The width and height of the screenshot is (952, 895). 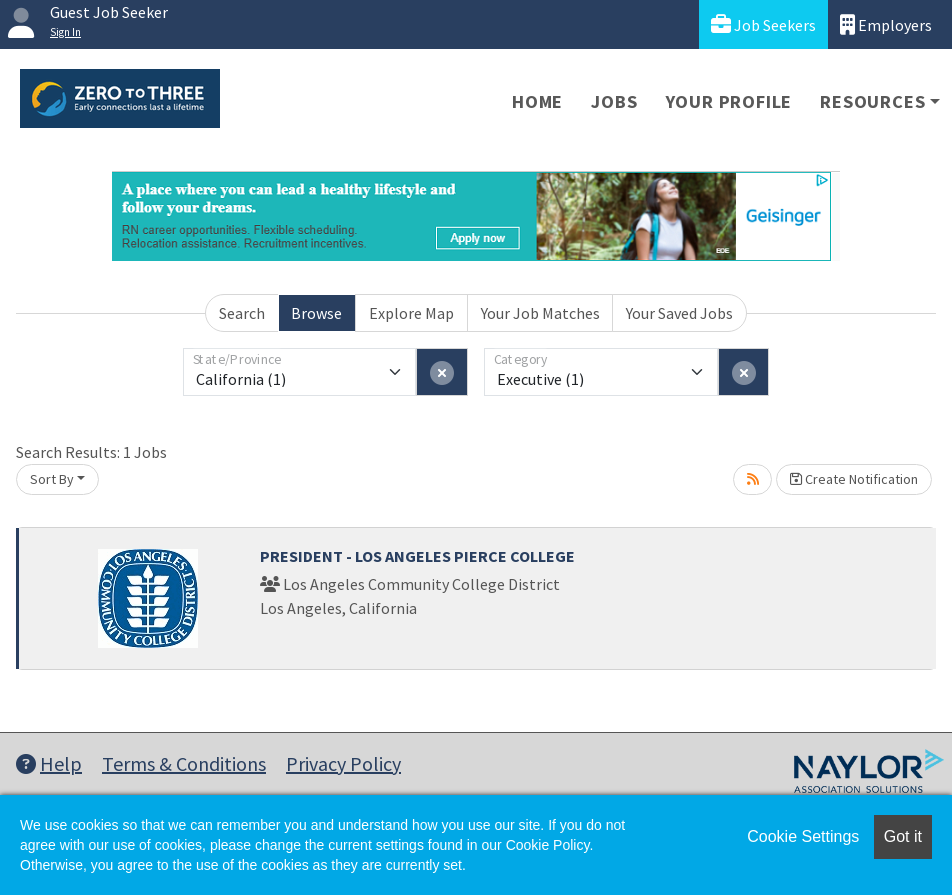 I want to click on Search, so click(x=242, y=313).